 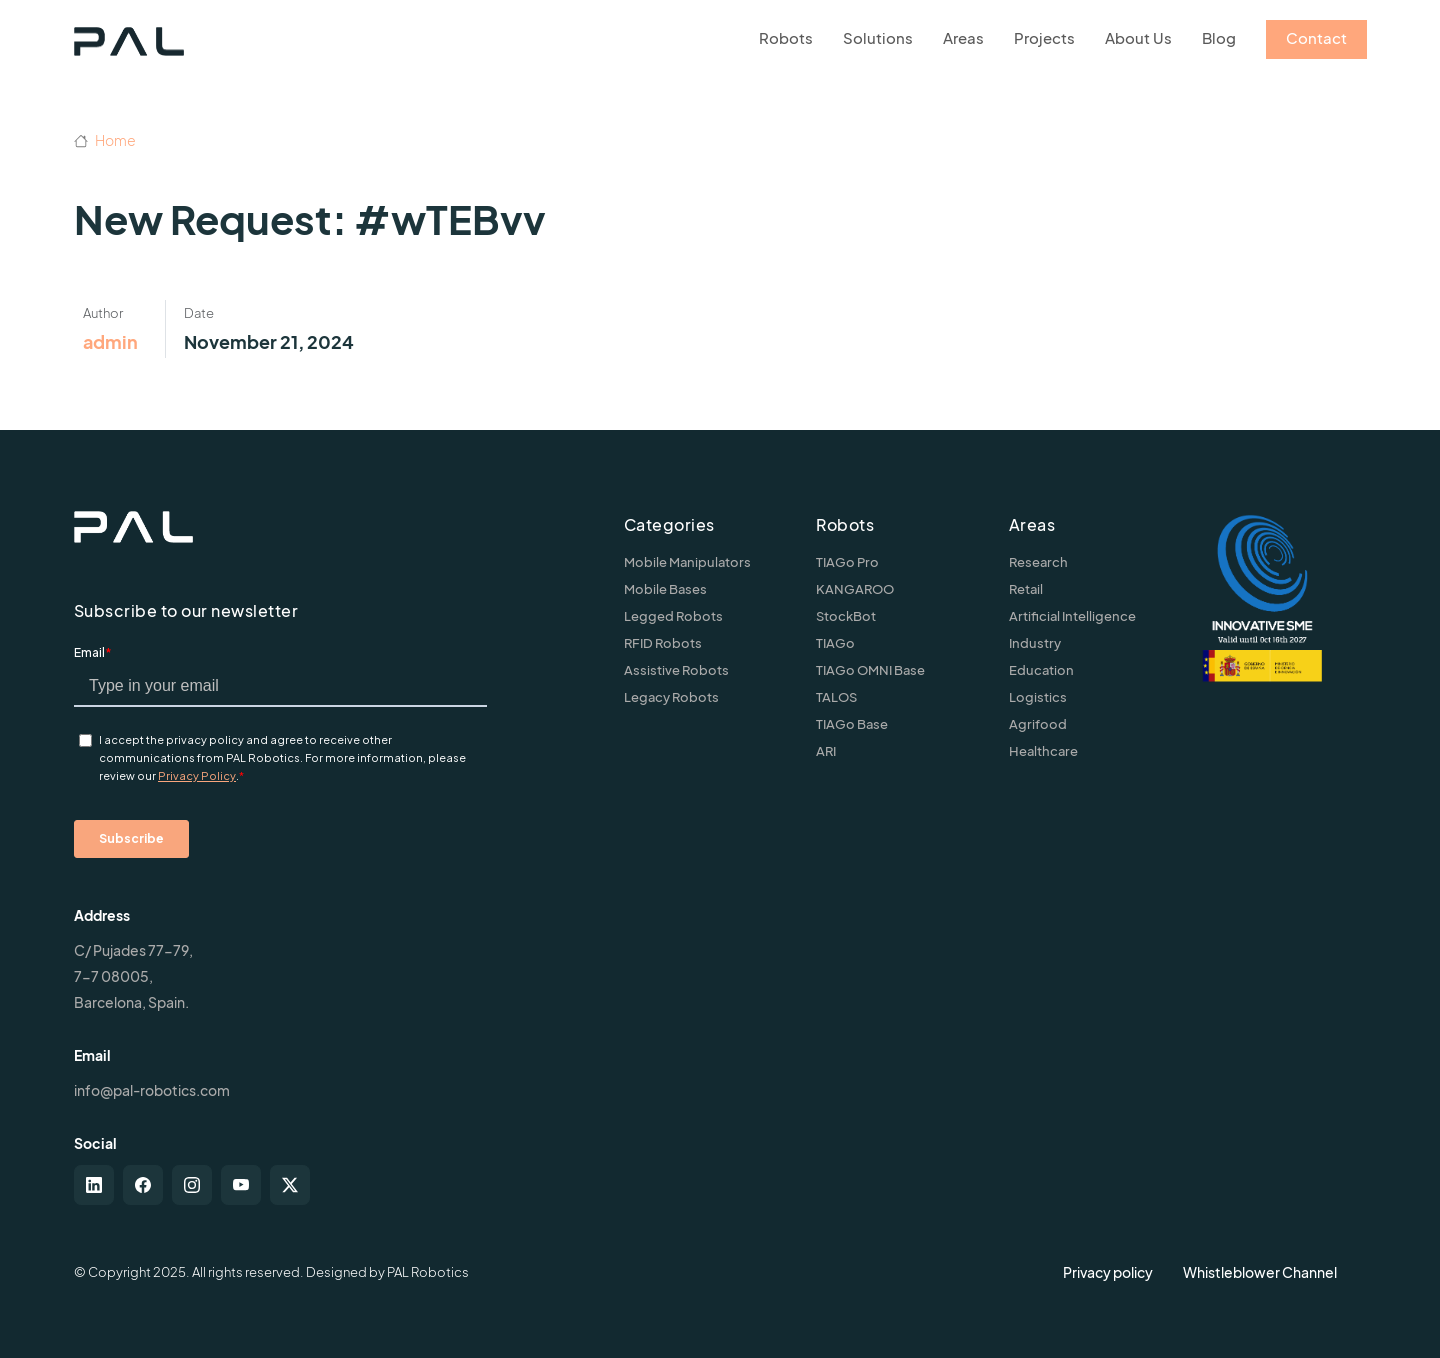 I want to click on TIAGo, so click(x=835, y=643).